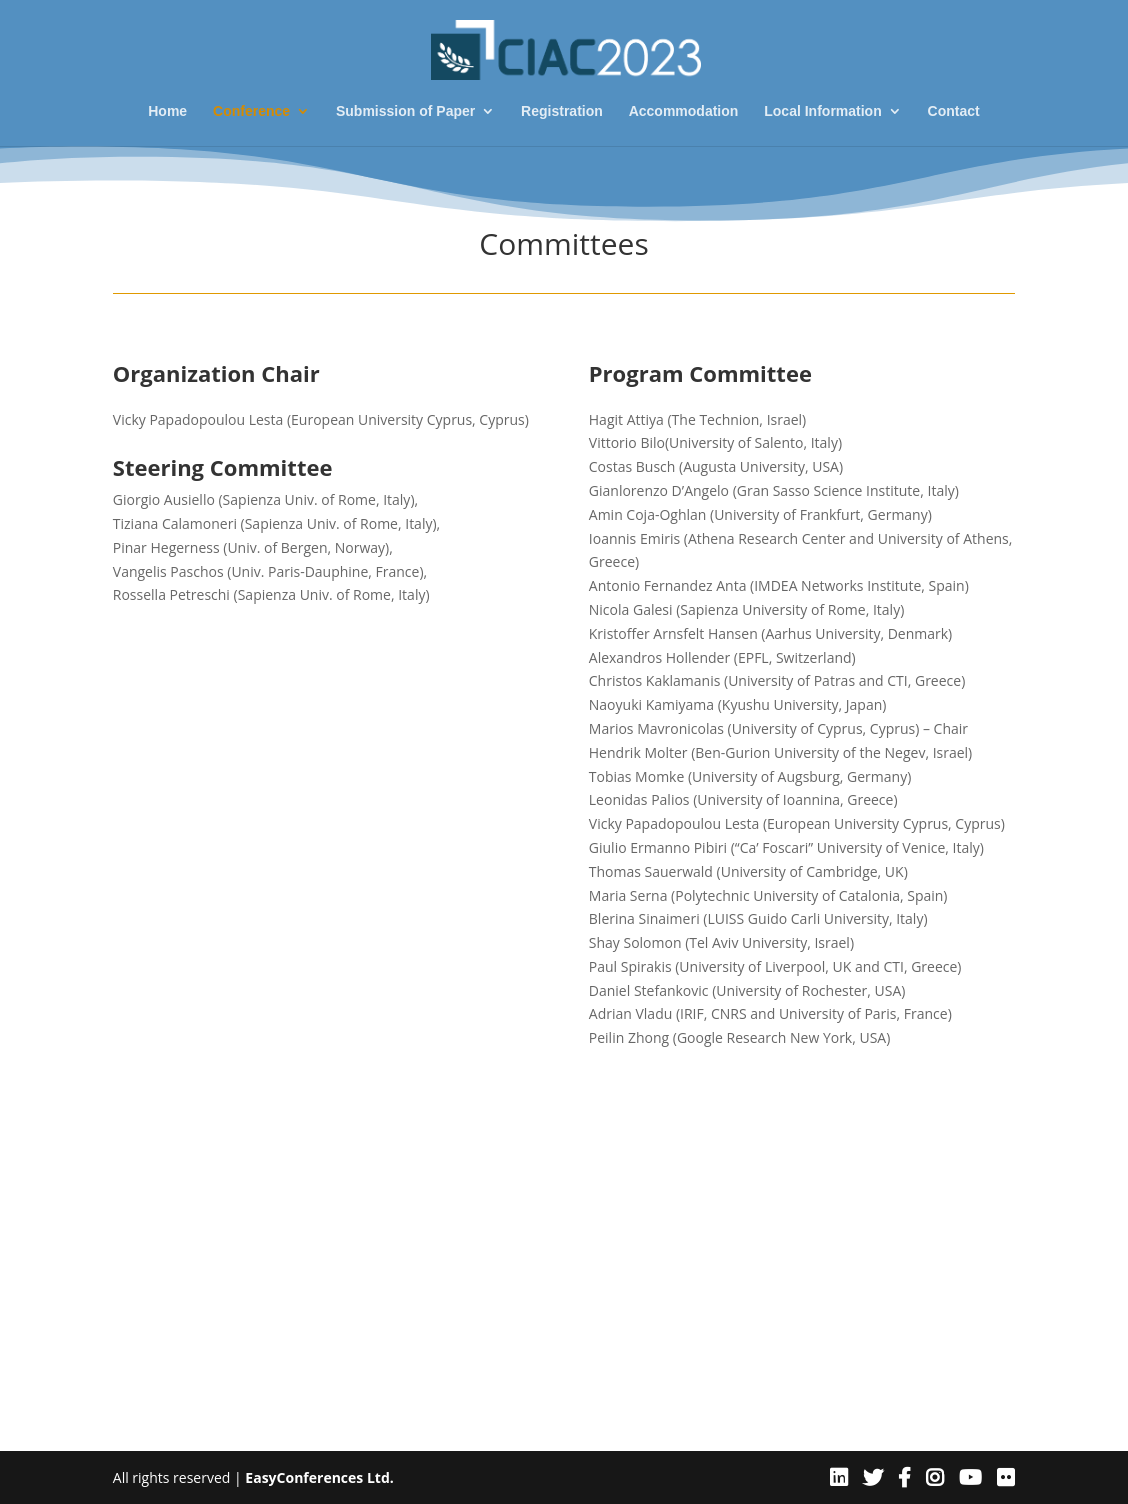 Image resolution: width=1128 pixels, height=1504 pixels. What do you see at coordinates (562, 111) in the screenshot?
I see `Registration` at bounding box center [562, 111].